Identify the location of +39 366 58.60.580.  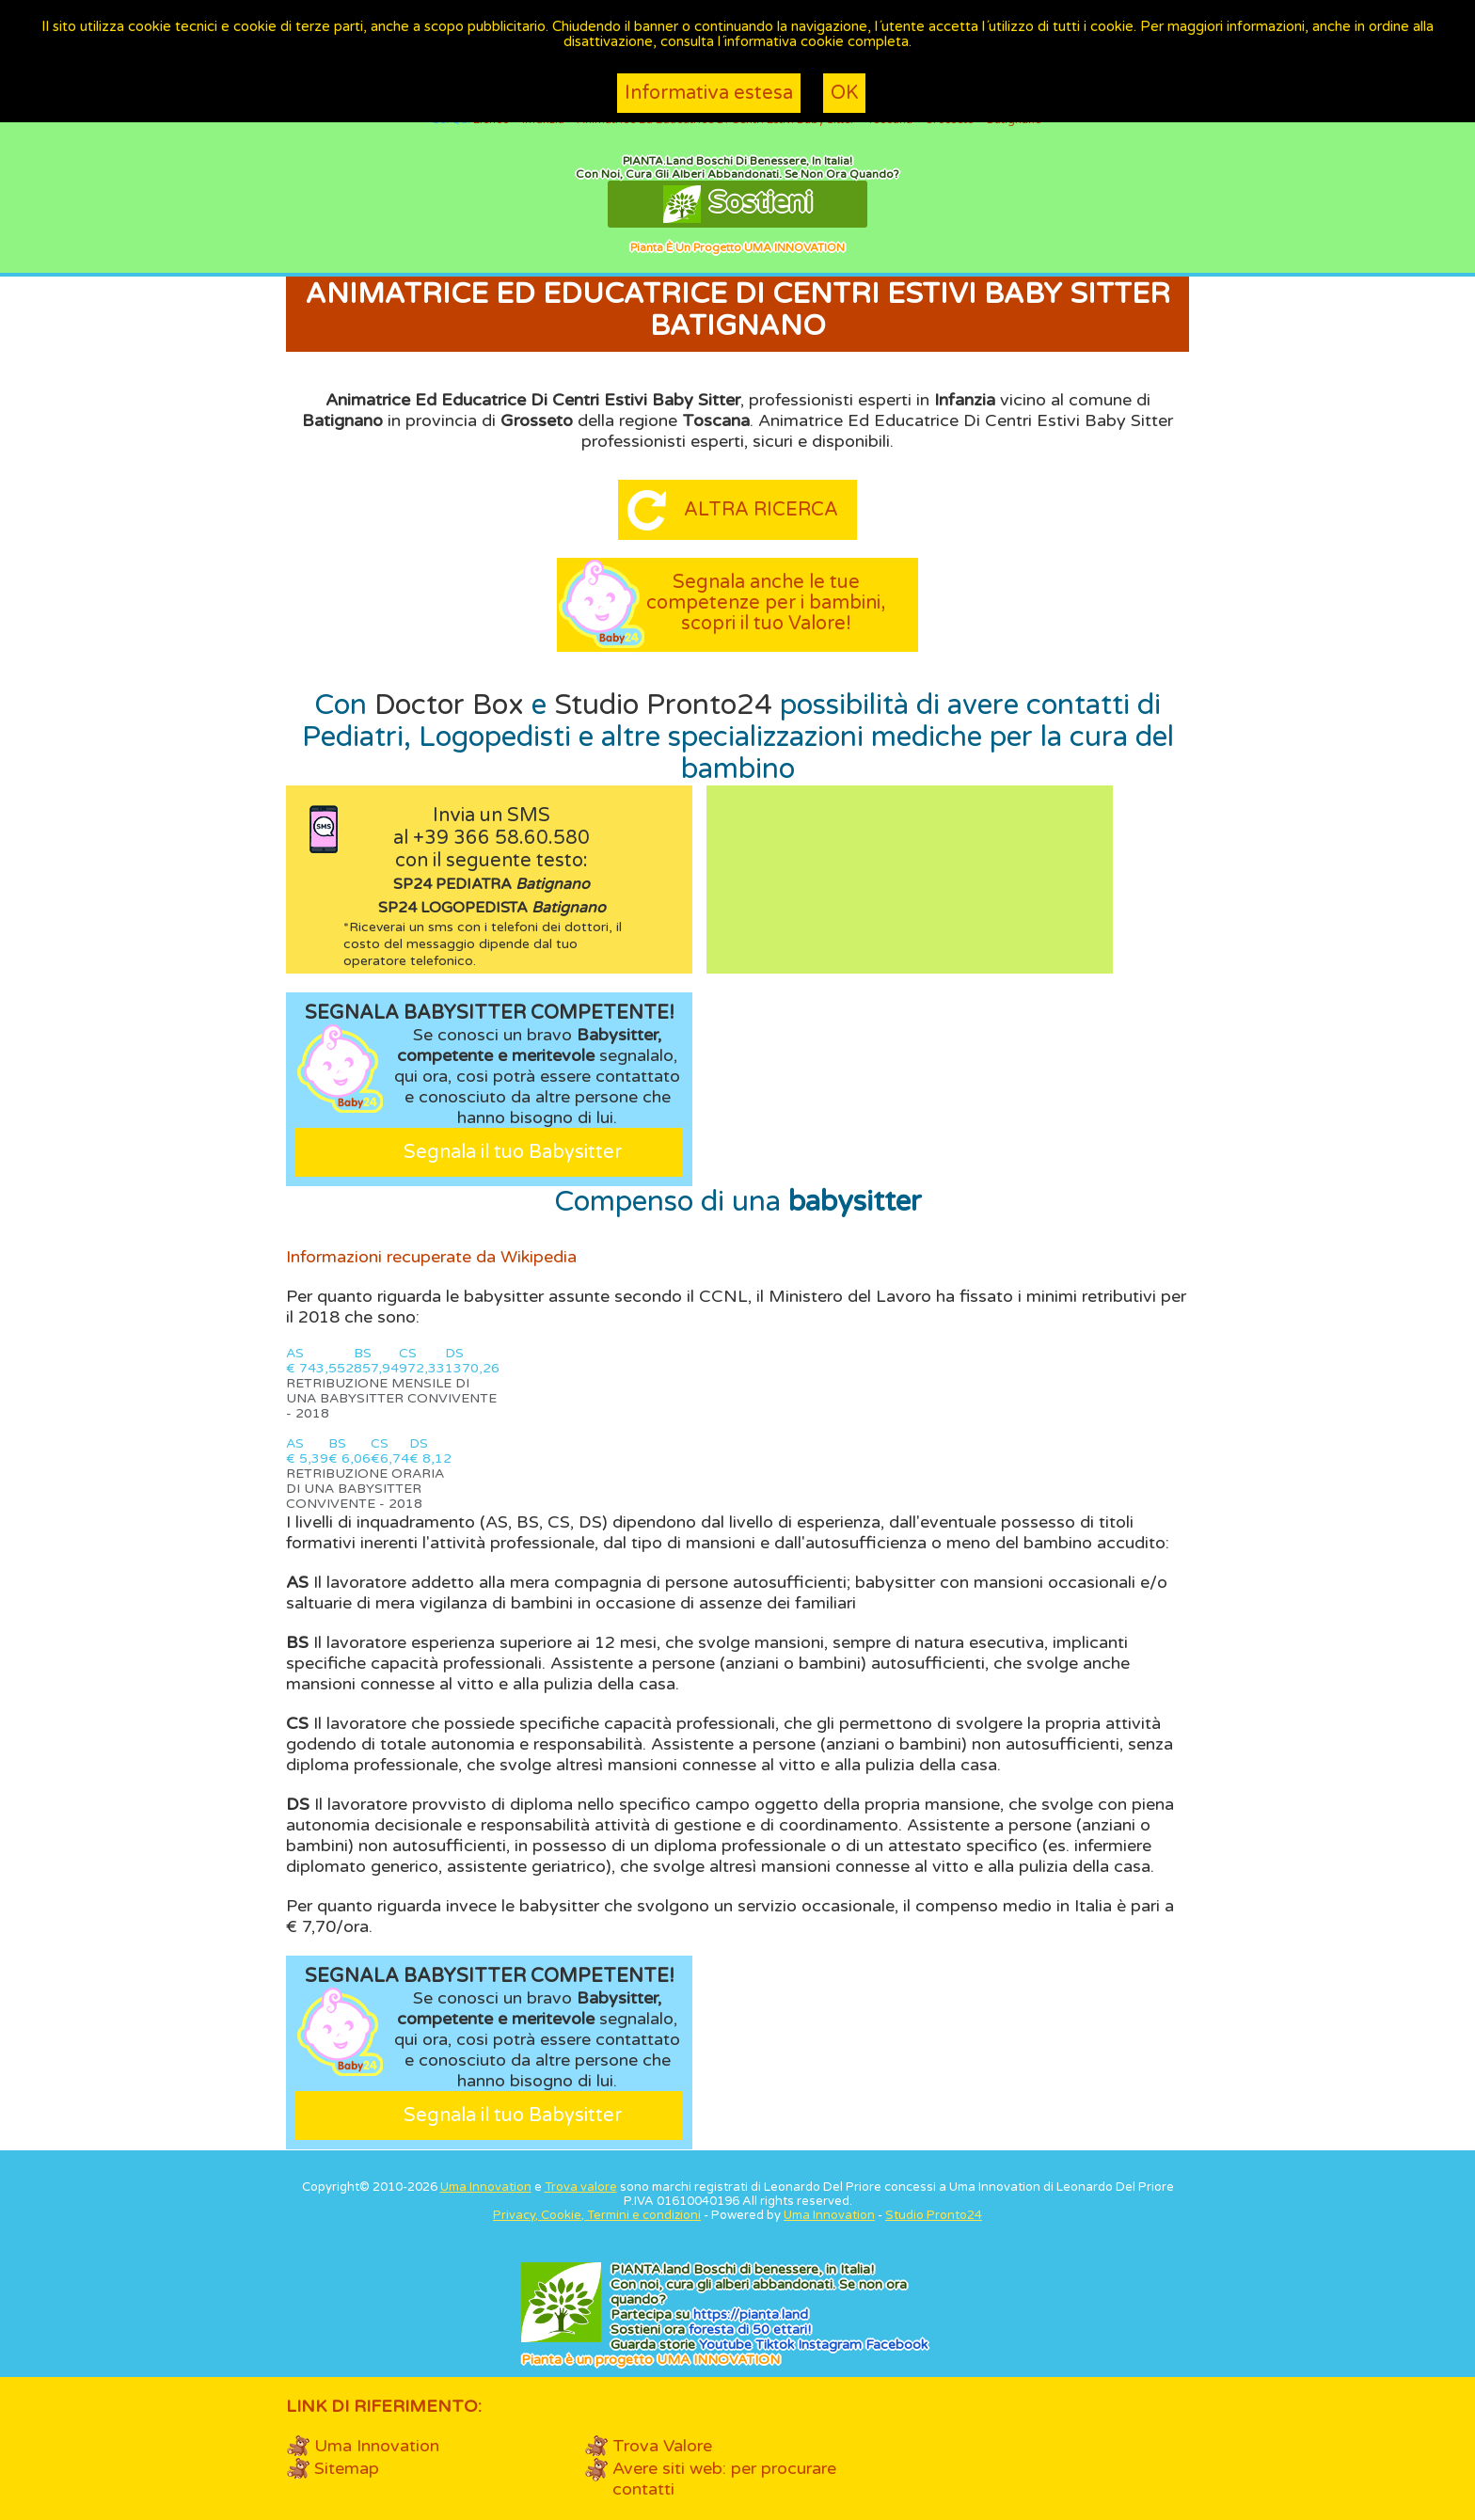
(501, 838).